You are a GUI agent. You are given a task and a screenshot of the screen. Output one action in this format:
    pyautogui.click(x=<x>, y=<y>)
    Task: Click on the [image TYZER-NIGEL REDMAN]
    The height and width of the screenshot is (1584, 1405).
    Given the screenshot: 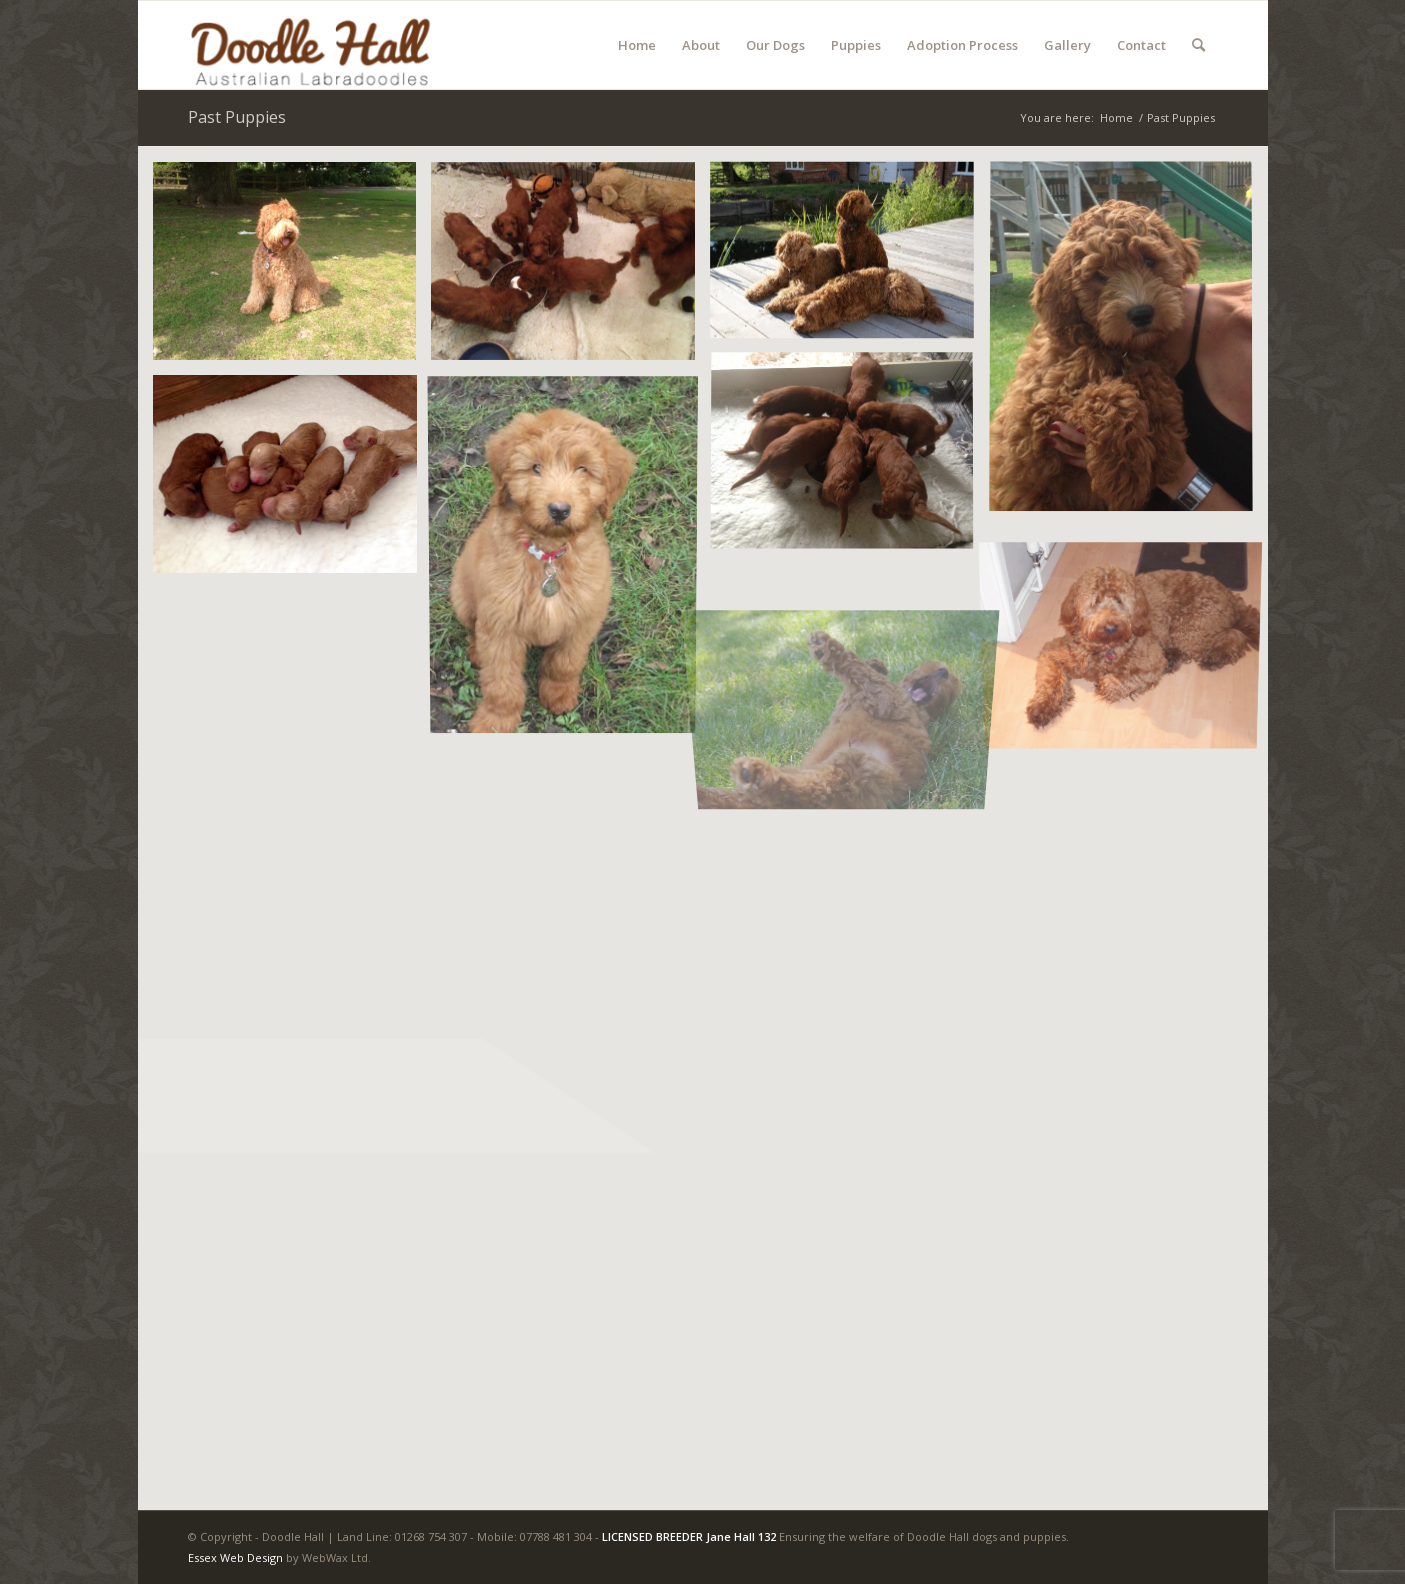 What is the action you would take?
    pyautogui.click(x=570, y=558)
    